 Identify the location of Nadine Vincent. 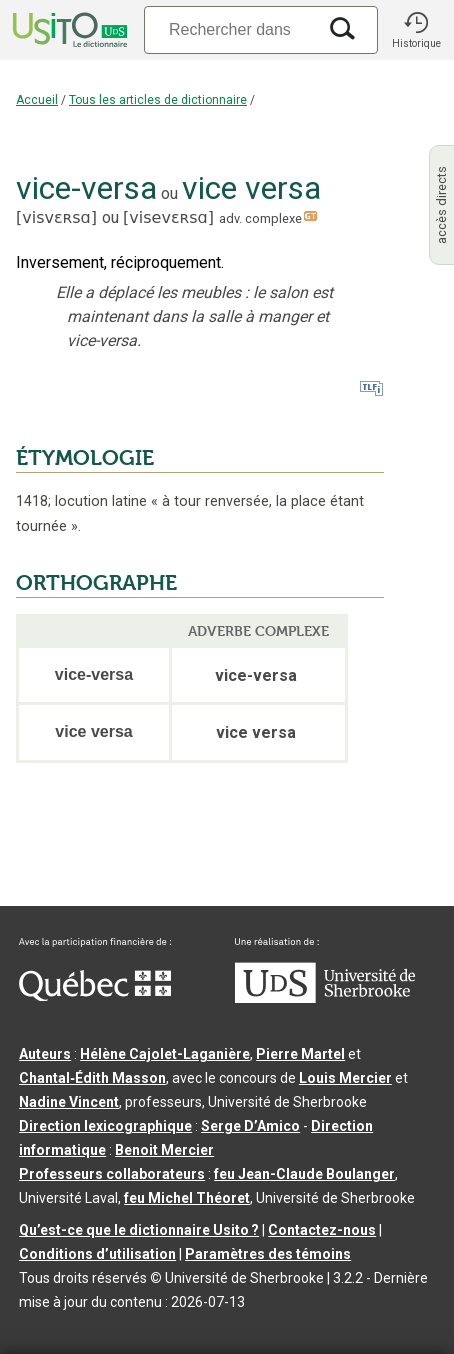
(69, 1102).